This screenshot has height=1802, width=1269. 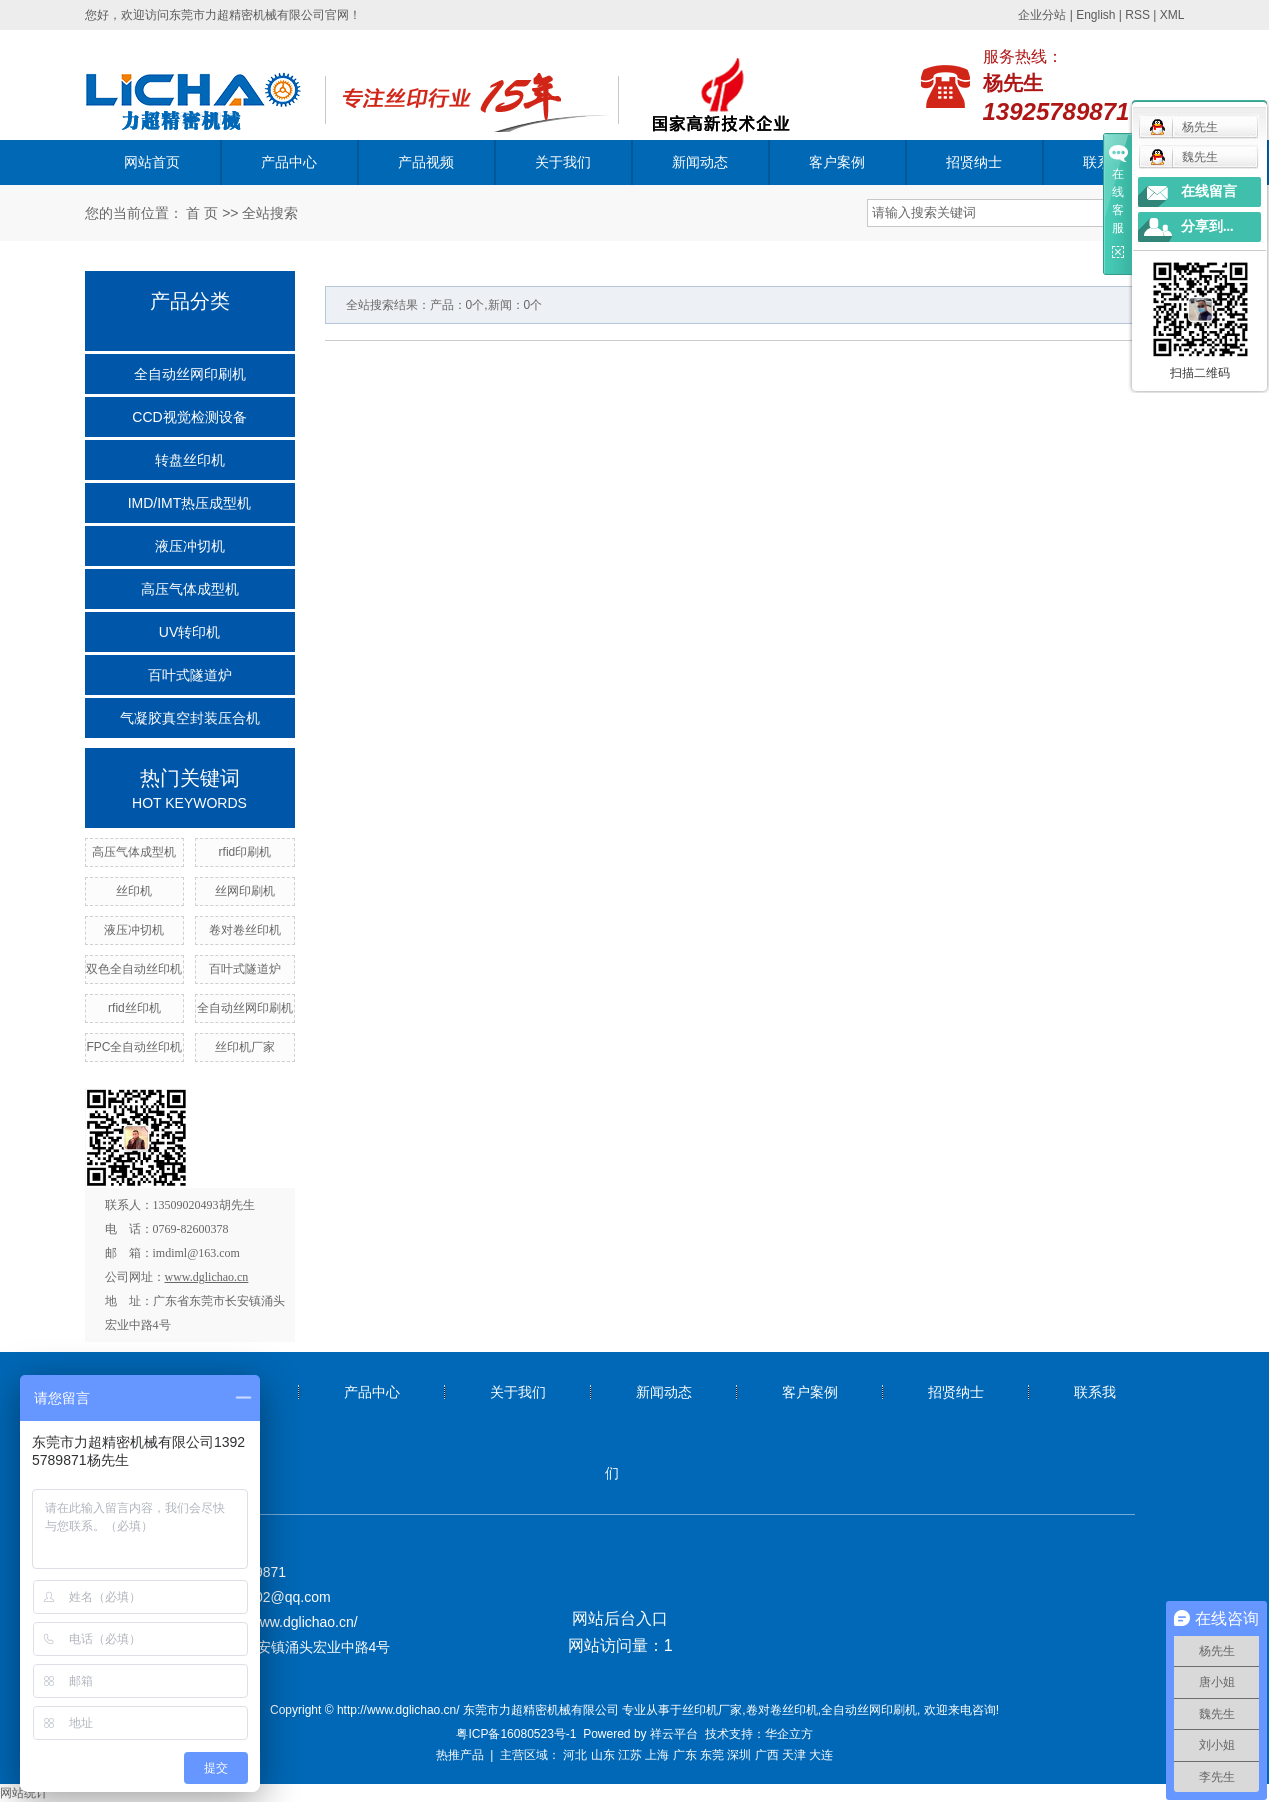 What do you see at coordinates (190, 374) in the screenshot?
I see `全自动丝网印刷机` at bounding box center [190, 374].